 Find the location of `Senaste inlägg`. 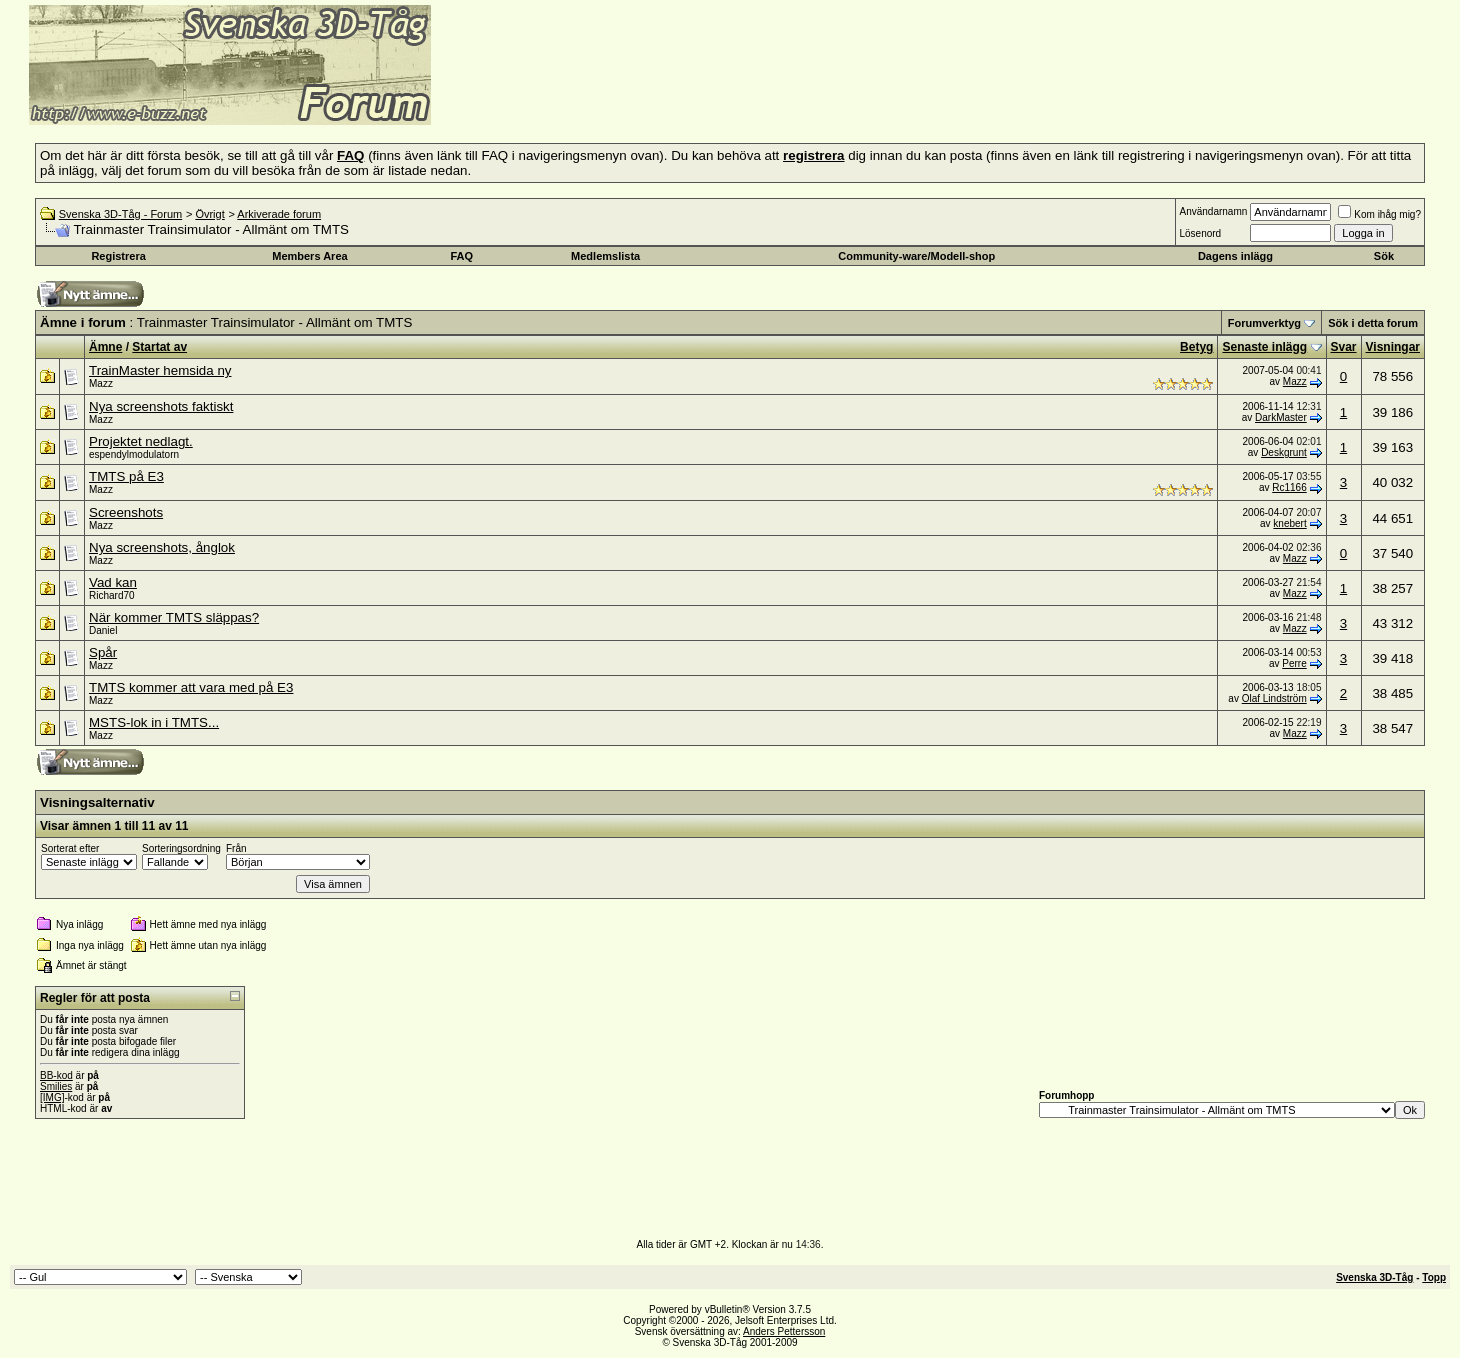

Senaste inlägg is located at coordinates (1264, 347).